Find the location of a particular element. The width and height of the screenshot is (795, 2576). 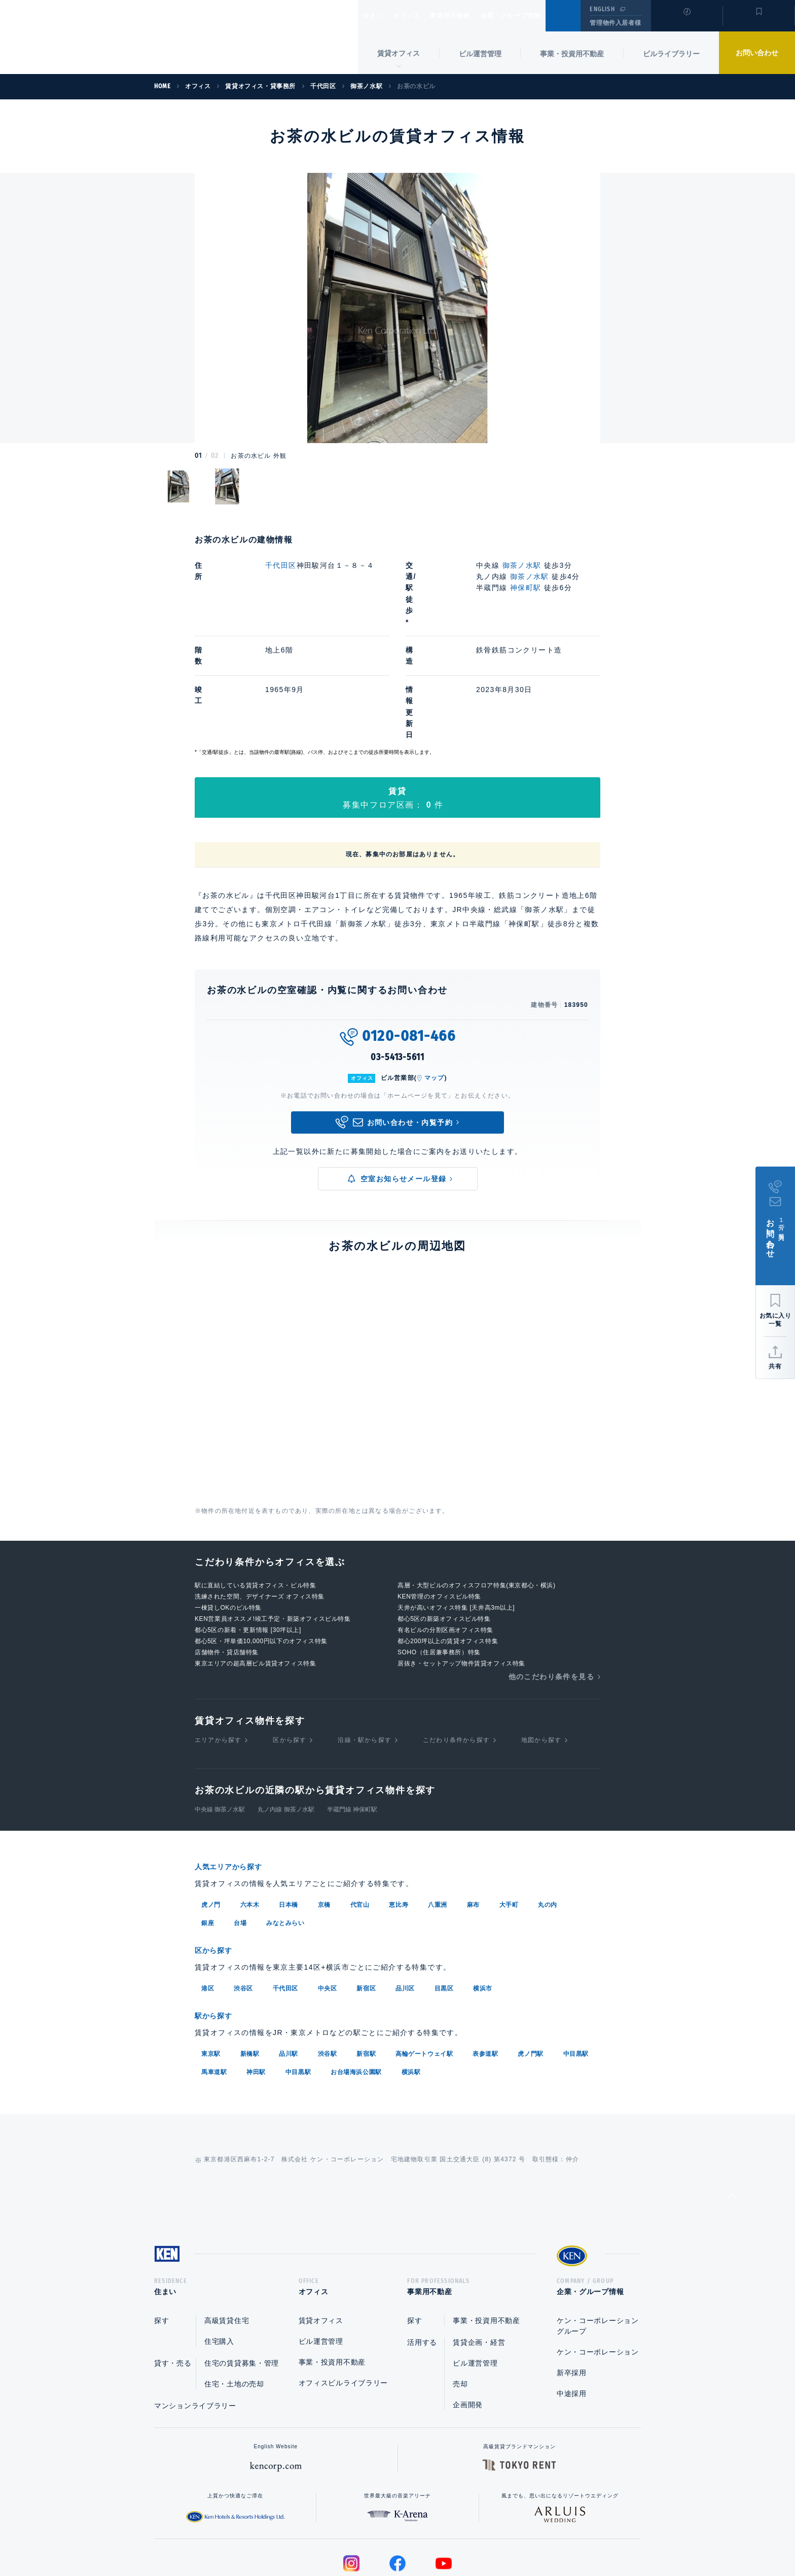

他のこだわり条件を見る is located at coordinates (551, 1586).